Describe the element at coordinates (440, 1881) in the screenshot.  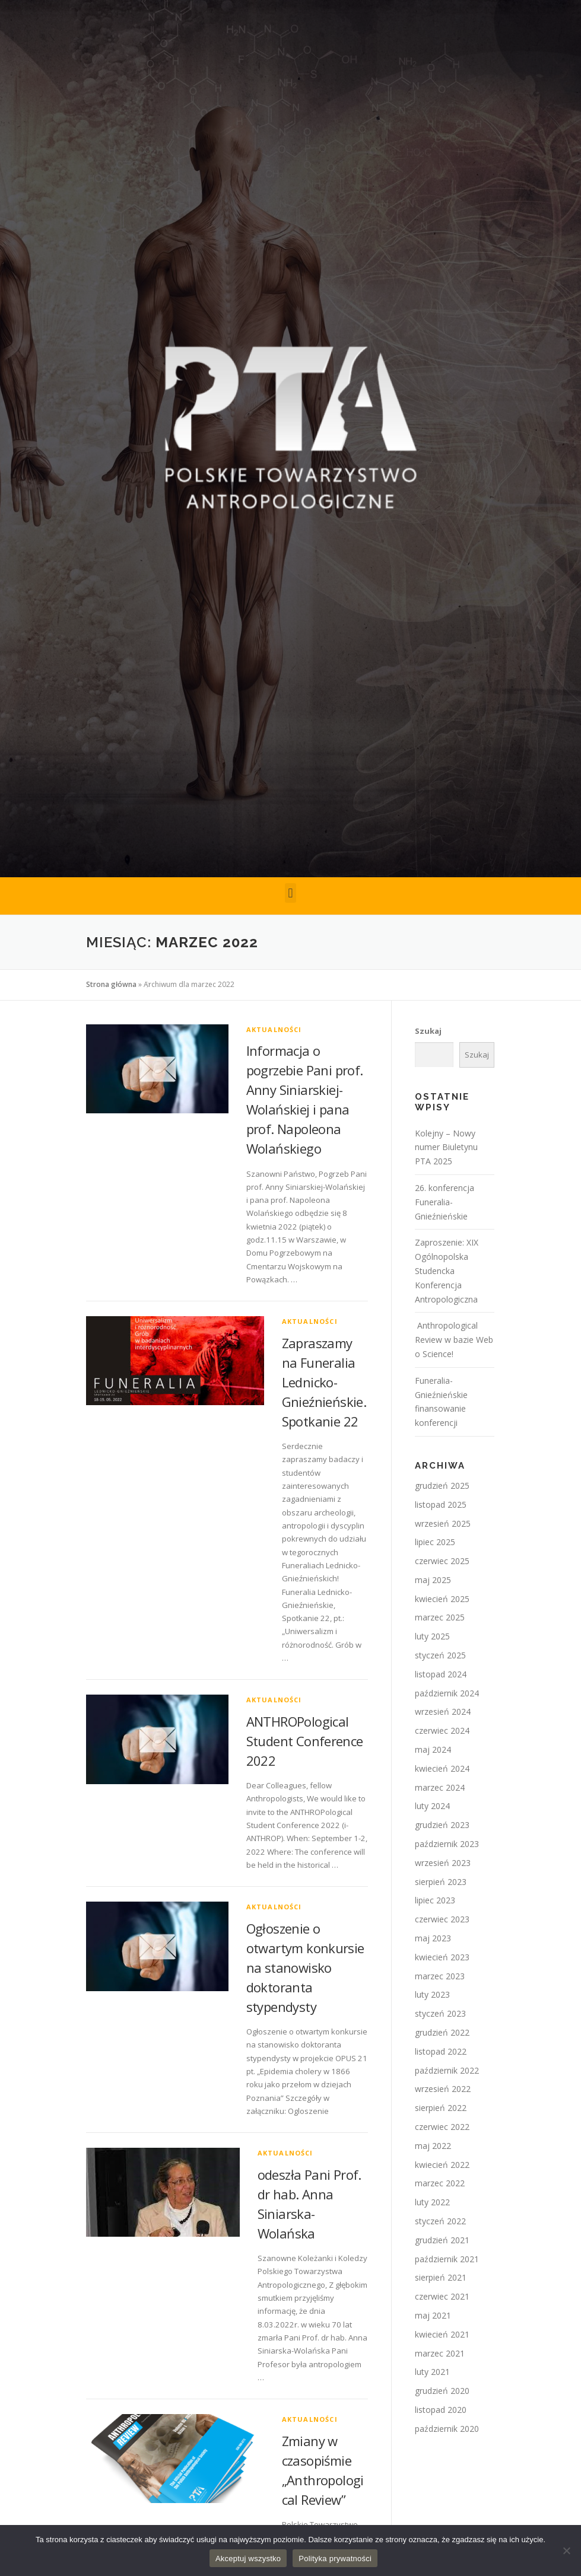
I see `sierpień 2023` at that location.